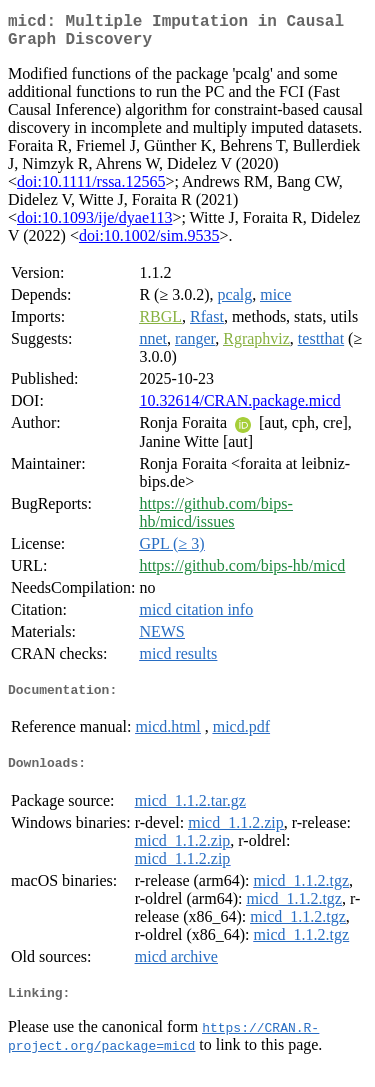 The width and height of the screenshot is (375, 1087). What do you see at coordinates (149, 243) in the screenshot?
I see `doi:10.1002/sim.9535` at bounding box center [149, 243].